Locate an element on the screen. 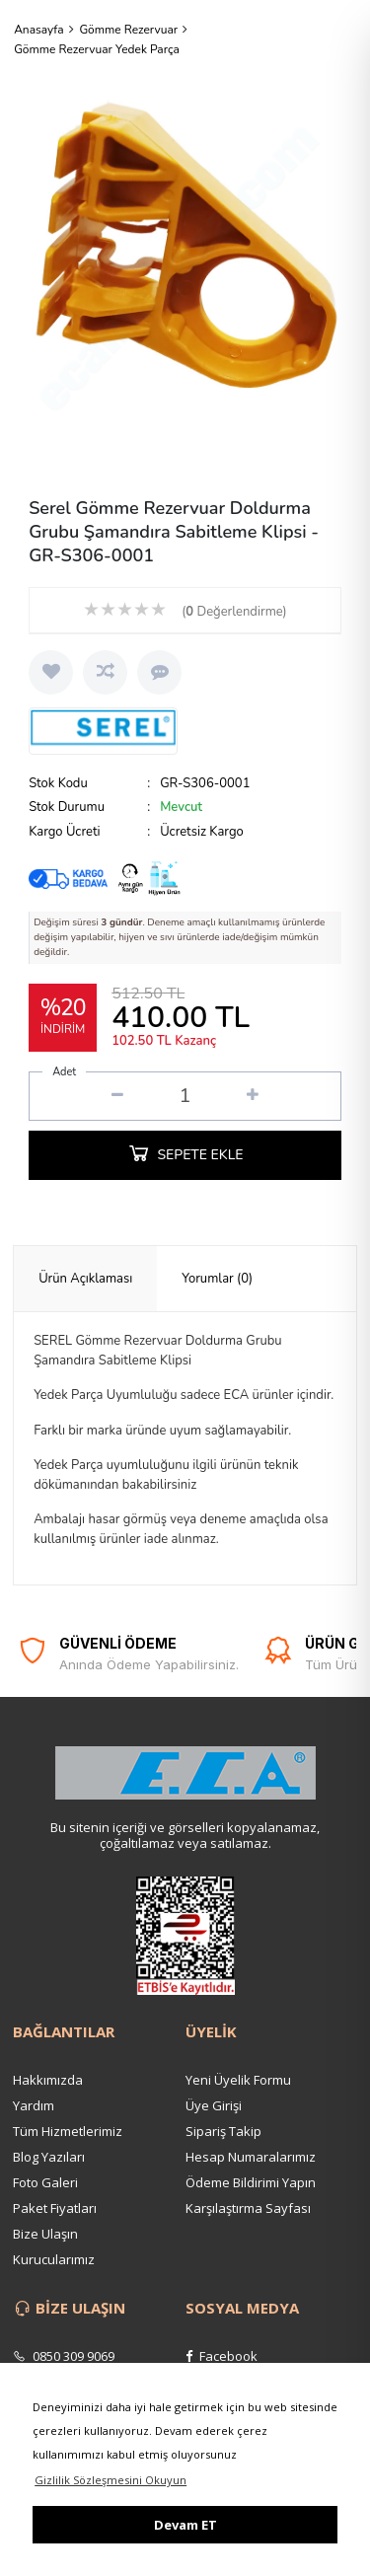 The width and height of the screenshot is (370, 2576). Gömme Rezervuar is located at coordinates (128, 29).